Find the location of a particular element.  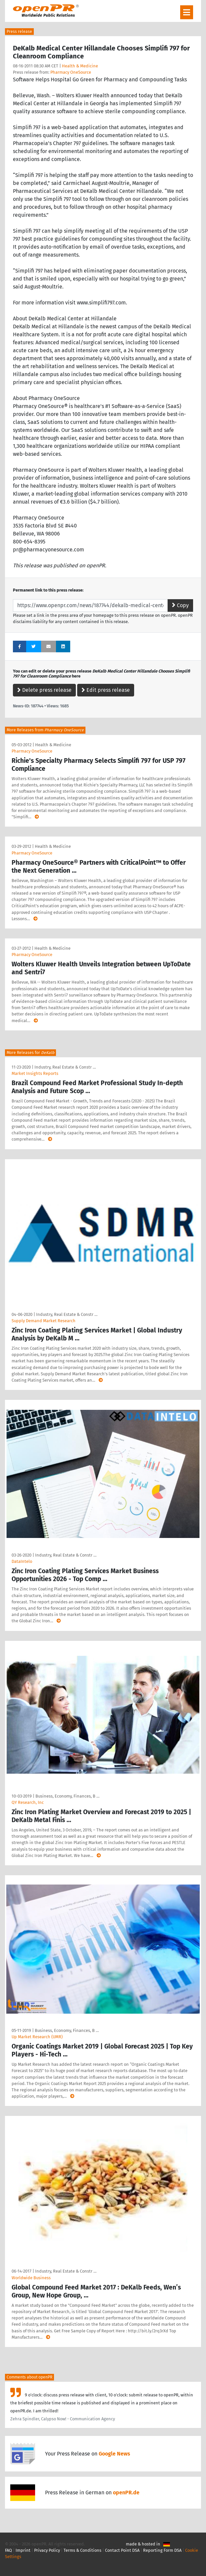

Worldwide Business is located at coordinates (31, 2277).